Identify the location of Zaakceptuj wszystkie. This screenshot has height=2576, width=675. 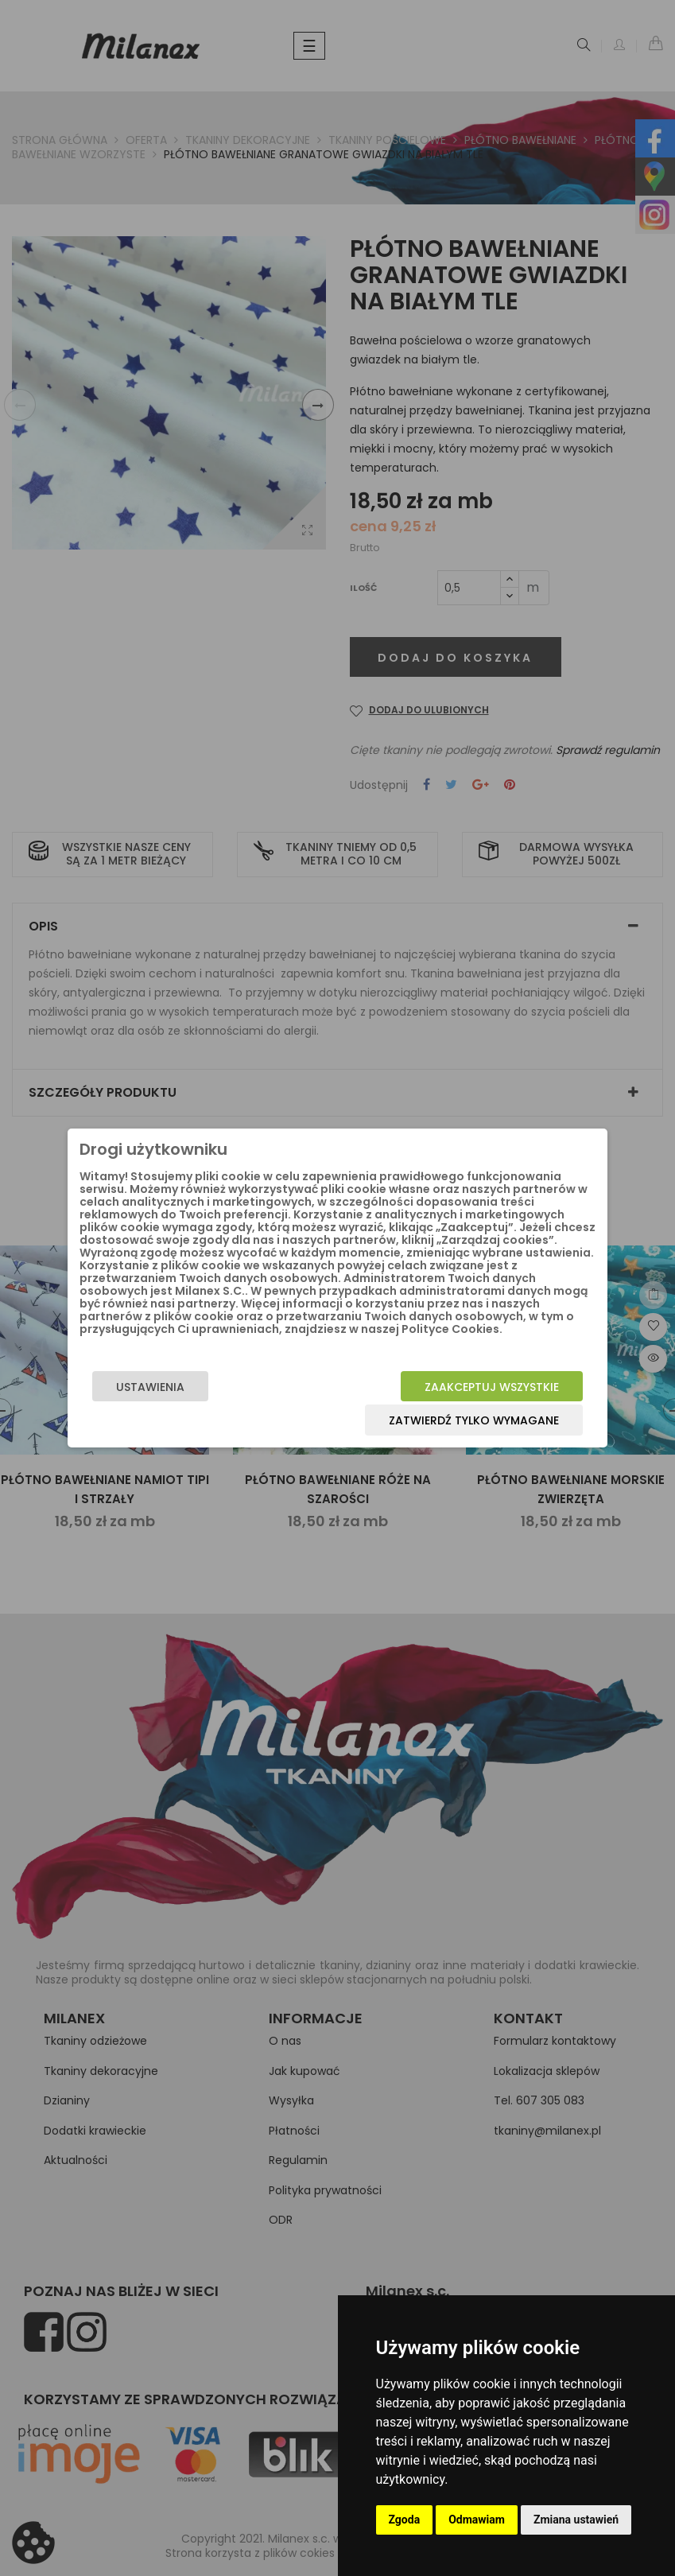
(492, 1387).